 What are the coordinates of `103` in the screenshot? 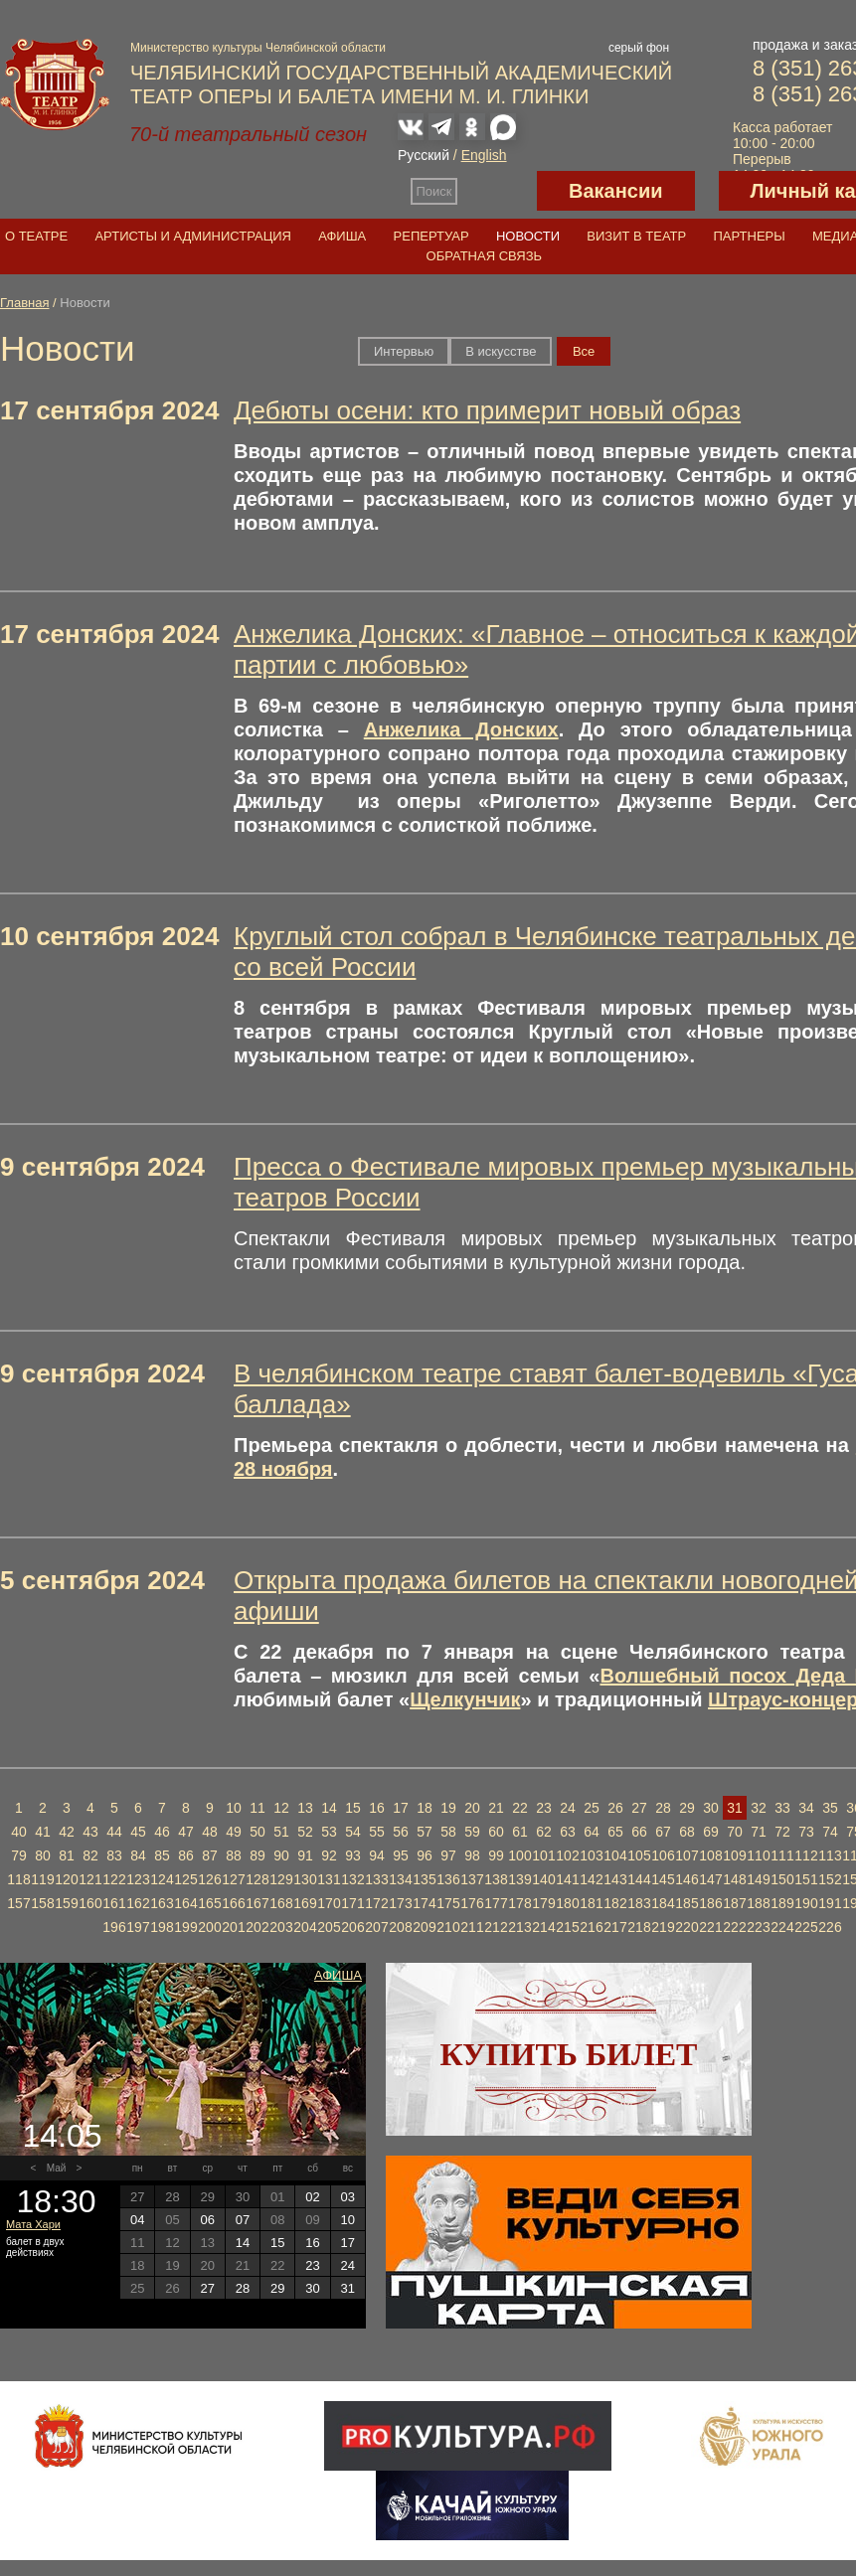 It's located at (591, 1855).